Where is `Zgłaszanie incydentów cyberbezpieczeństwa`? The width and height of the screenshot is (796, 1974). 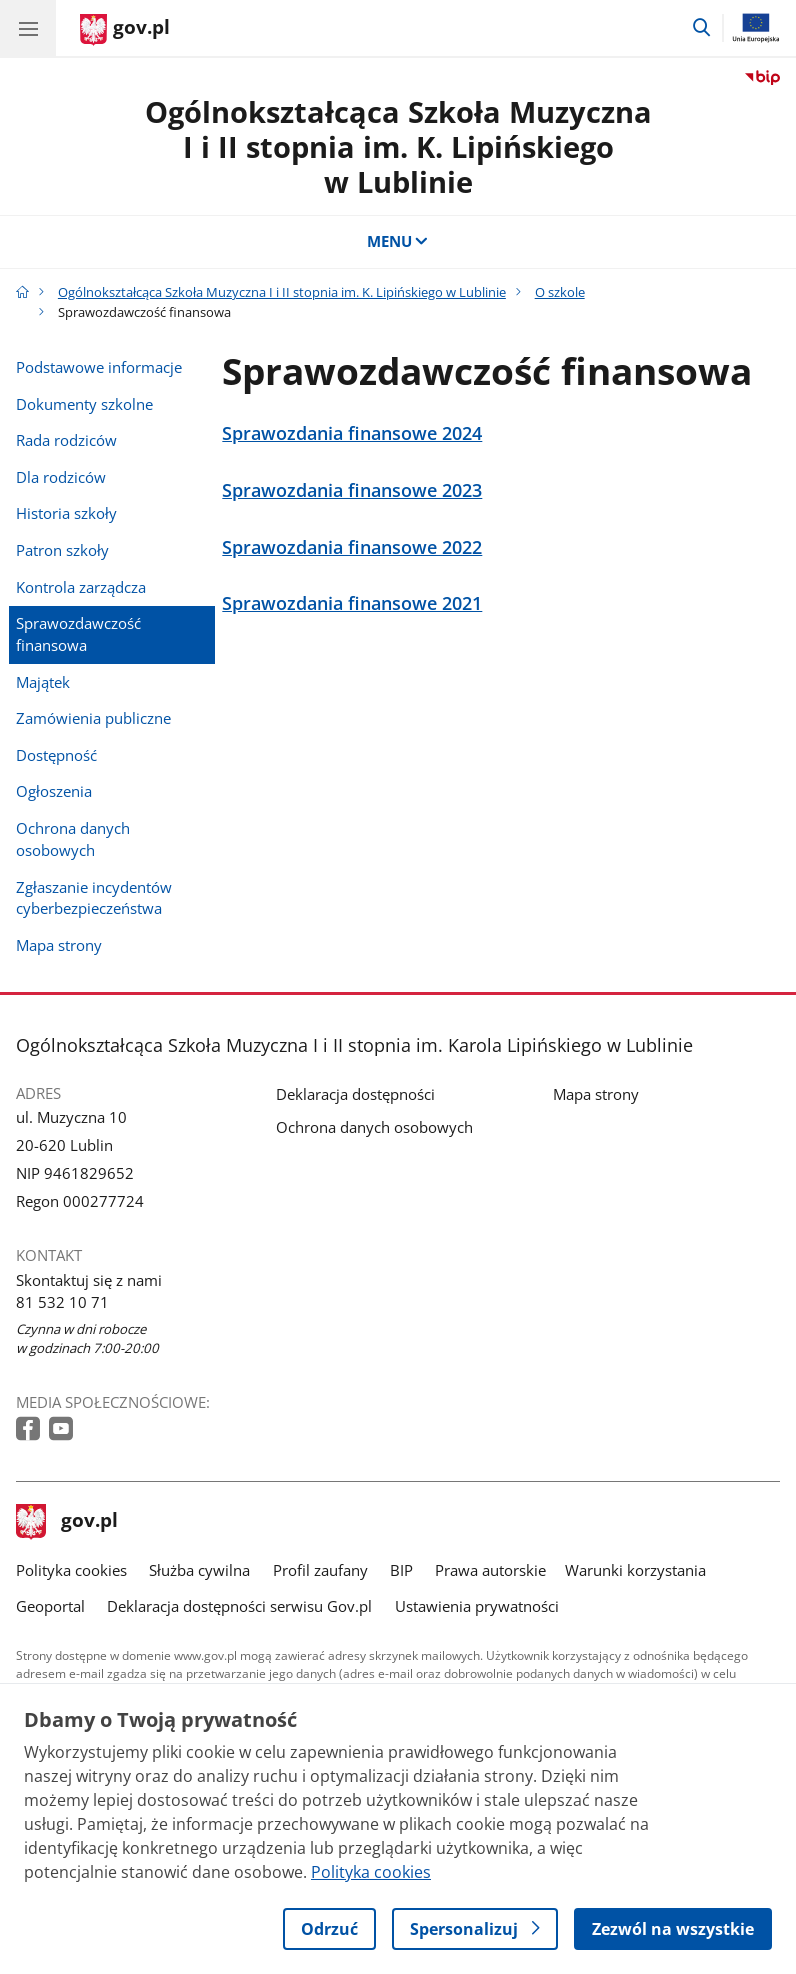
Zgłaszanie incydentów cyberbezpieczeństwa is located at coordinates (94, 898).